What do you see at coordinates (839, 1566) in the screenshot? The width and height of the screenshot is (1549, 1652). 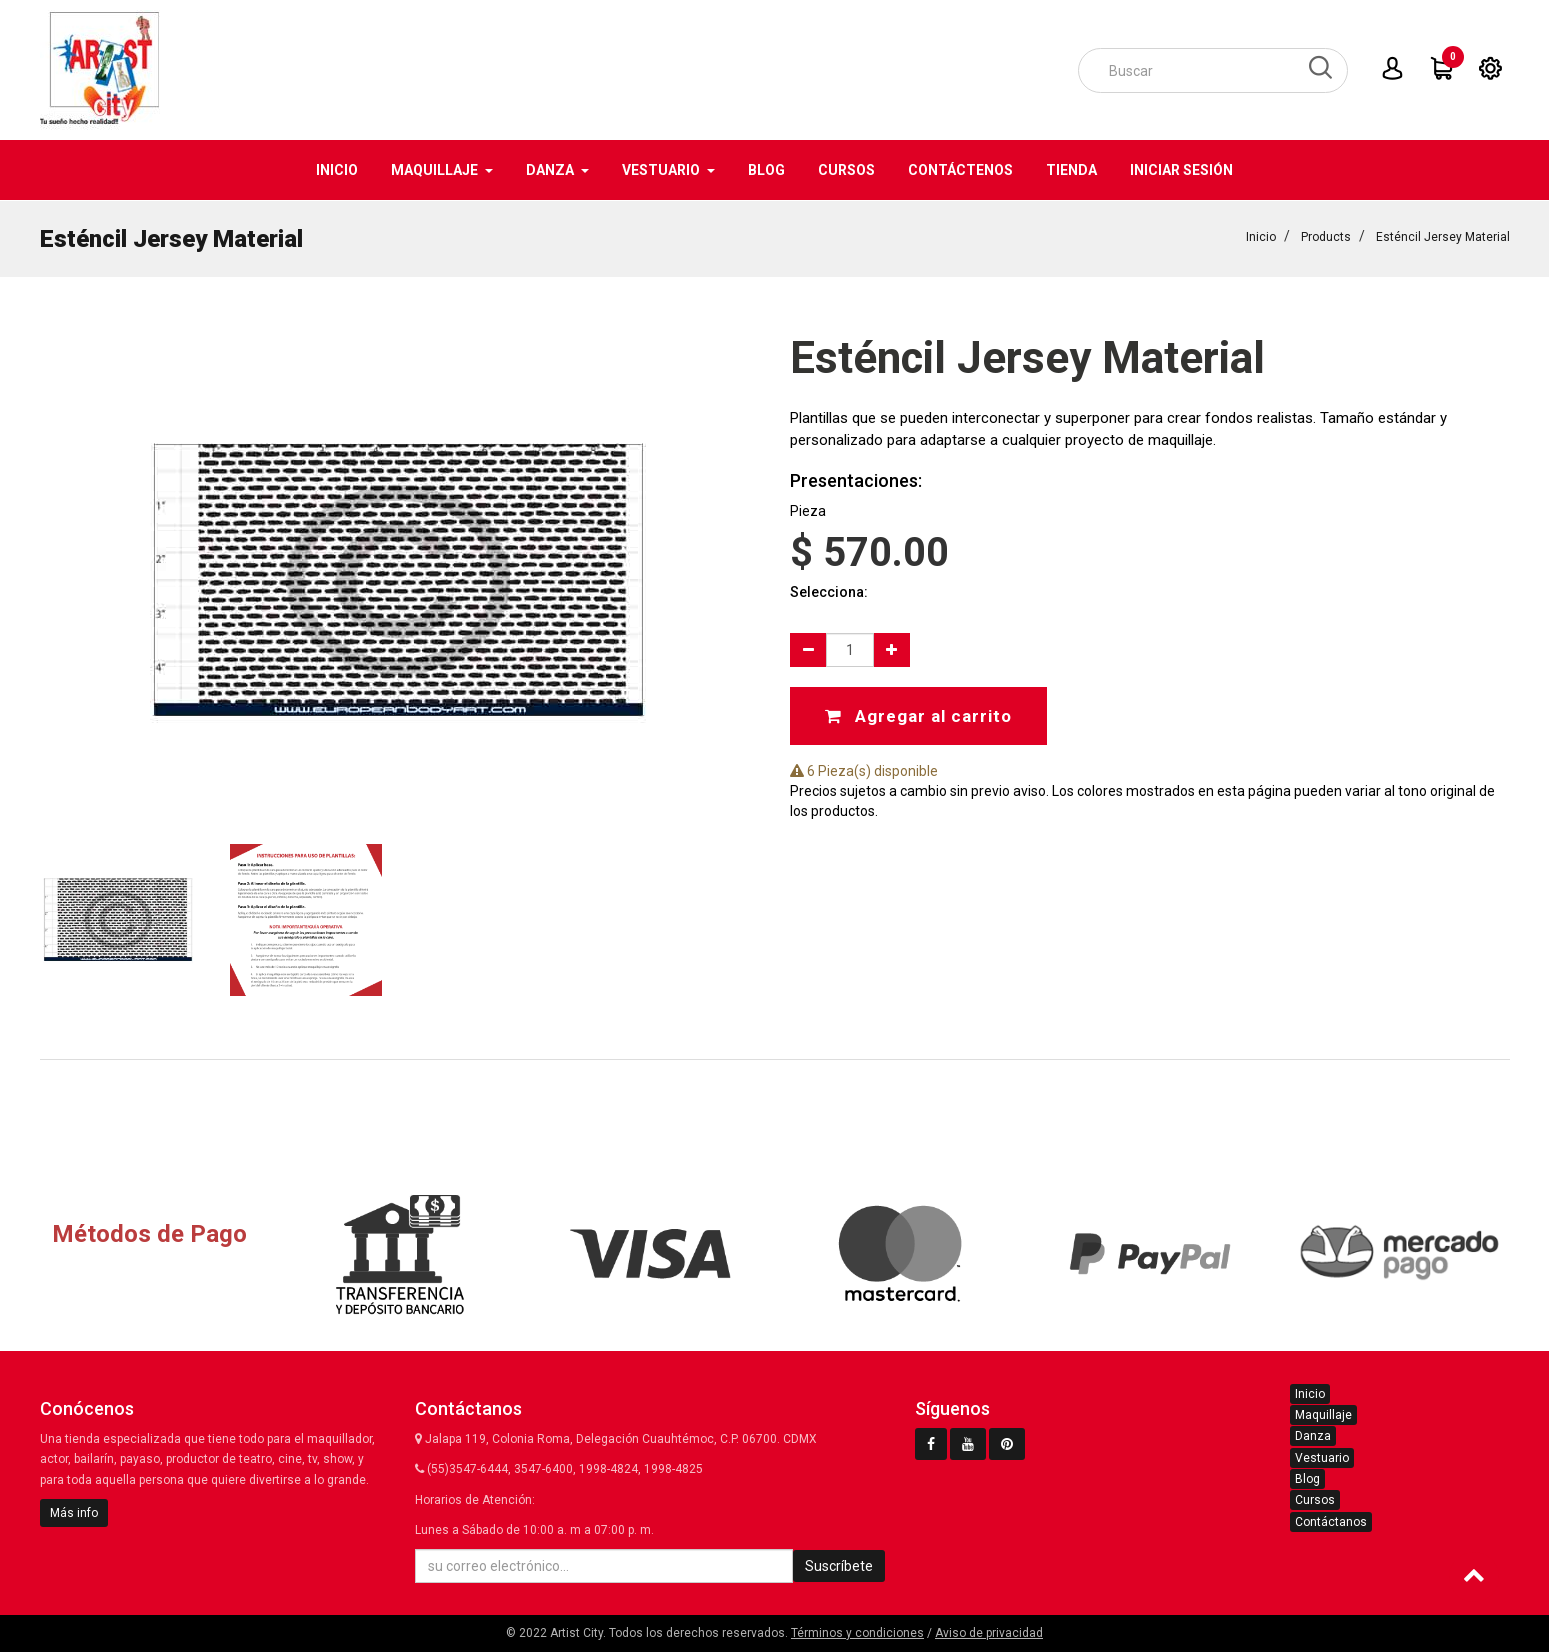 I see `Suscríbete` at bounding box center [839, 1566].